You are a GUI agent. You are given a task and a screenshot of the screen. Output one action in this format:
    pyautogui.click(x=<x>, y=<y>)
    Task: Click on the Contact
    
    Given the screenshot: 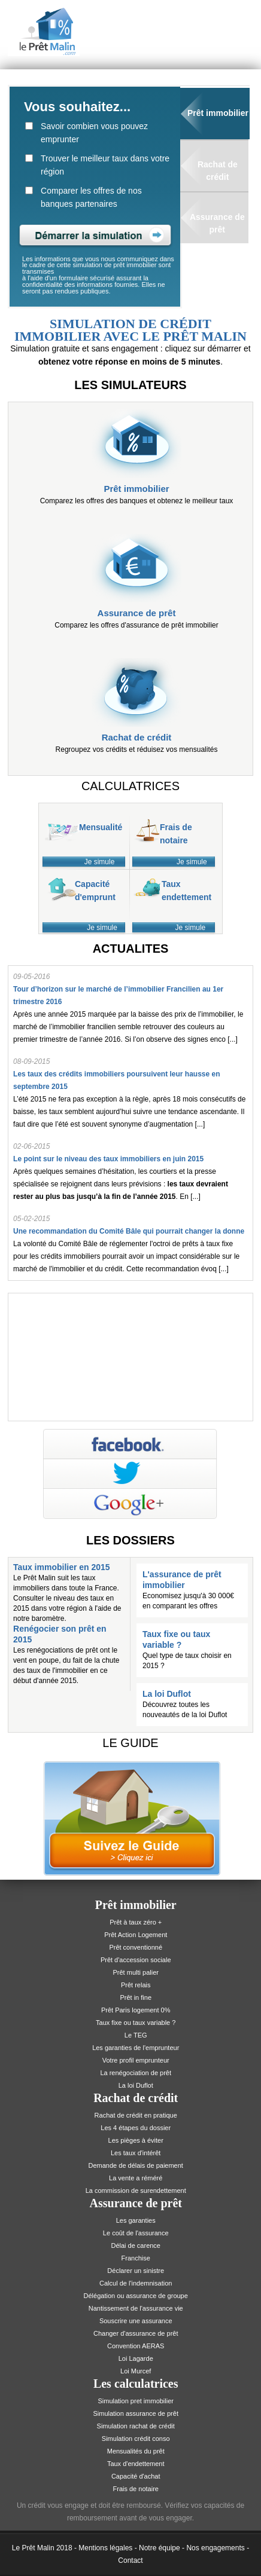 What is the action you would take?
    pyautogui.click(x=130, y=2560)
    